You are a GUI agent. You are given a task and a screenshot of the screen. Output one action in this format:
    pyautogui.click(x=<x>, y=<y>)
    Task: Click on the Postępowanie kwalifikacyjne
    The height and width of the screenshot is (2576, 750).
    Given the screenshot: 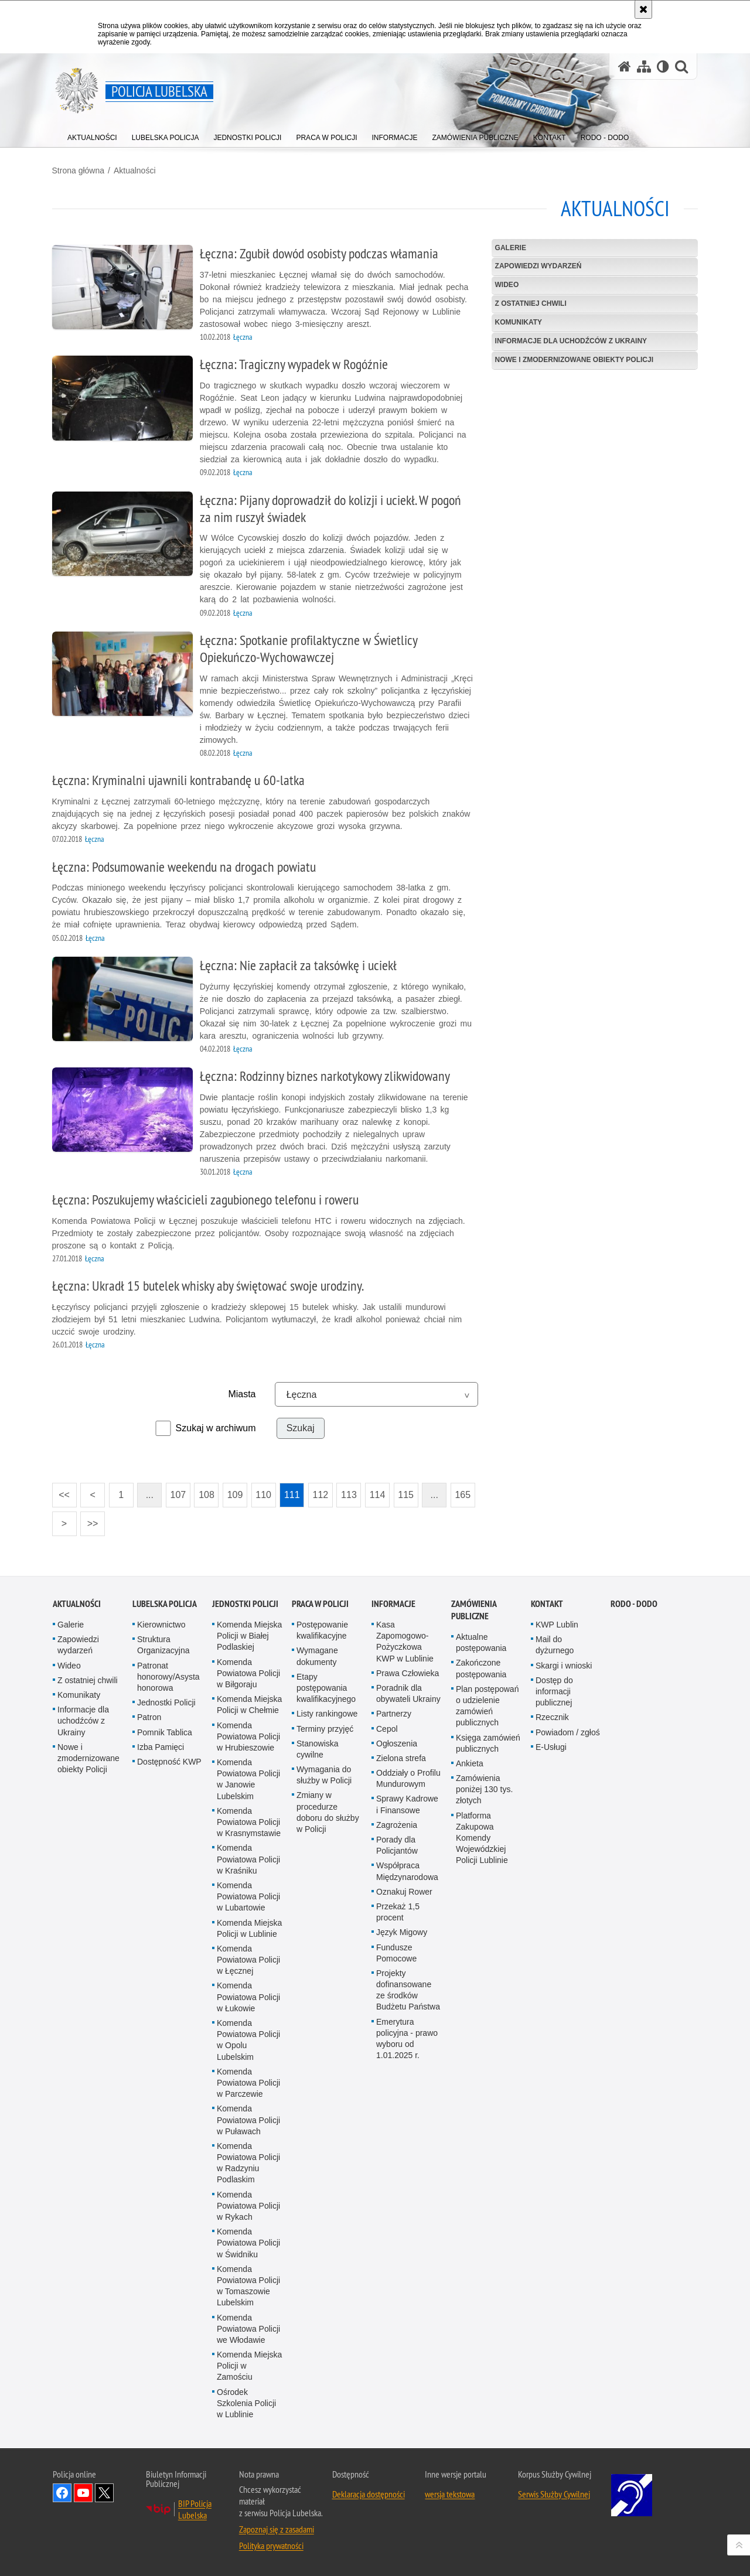 What is the action you would take?
    pyautogui.click(x=322, y=1630)
    